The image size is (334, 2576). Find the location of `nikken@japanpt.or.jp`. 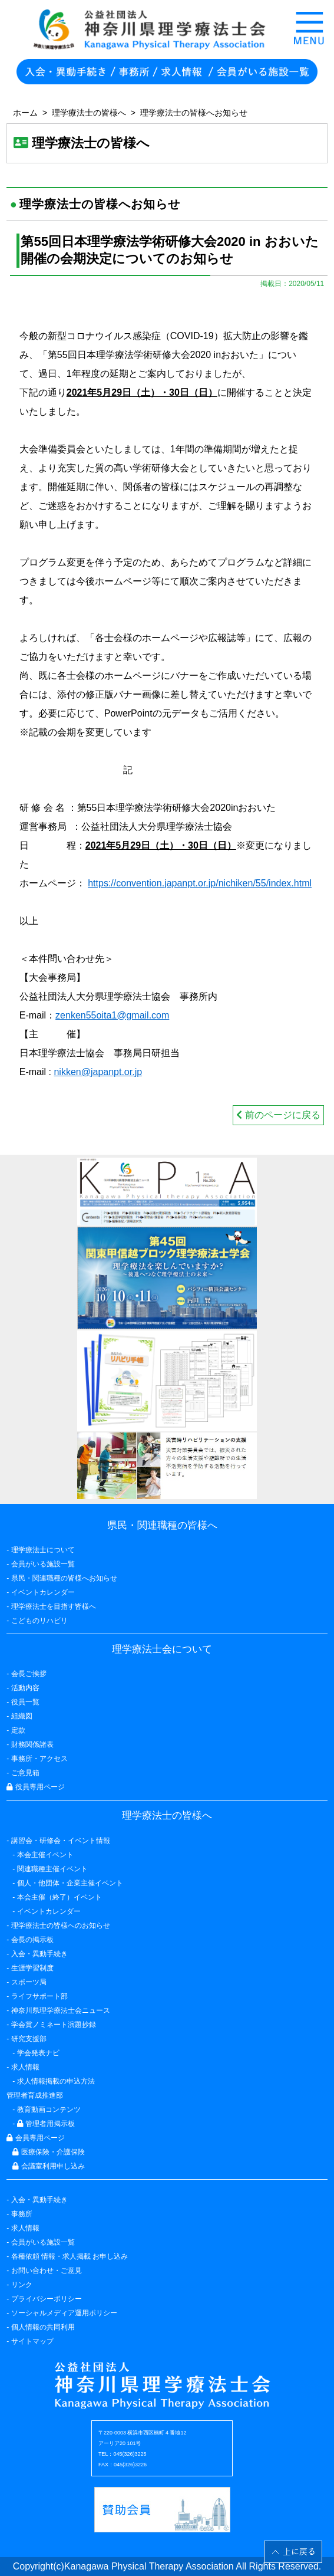

nikken@japanpt.or.jp is located at coordinates (98, 1072).